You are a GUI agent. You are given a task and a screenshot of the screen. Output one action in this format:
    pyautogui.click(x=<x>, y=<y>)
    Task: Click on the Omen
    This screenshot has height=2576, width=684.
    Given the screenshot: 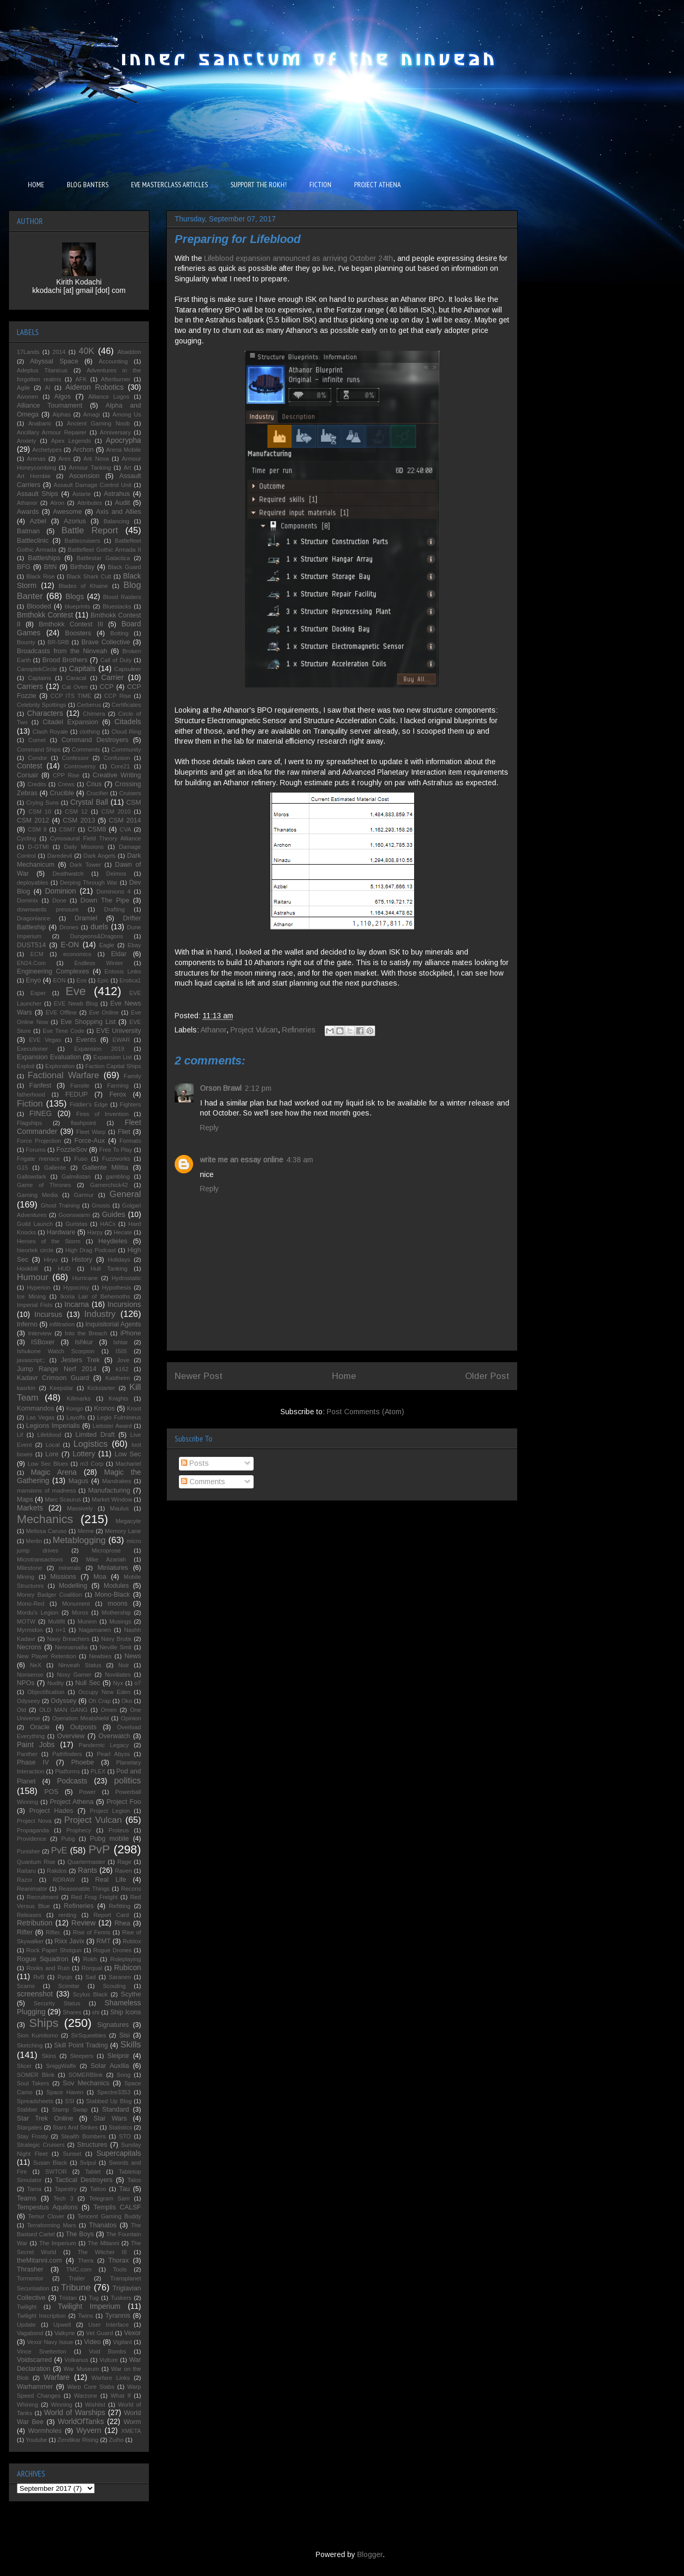 What is the action you would take?
    pyautogui.click(x=108, y=1710)
    